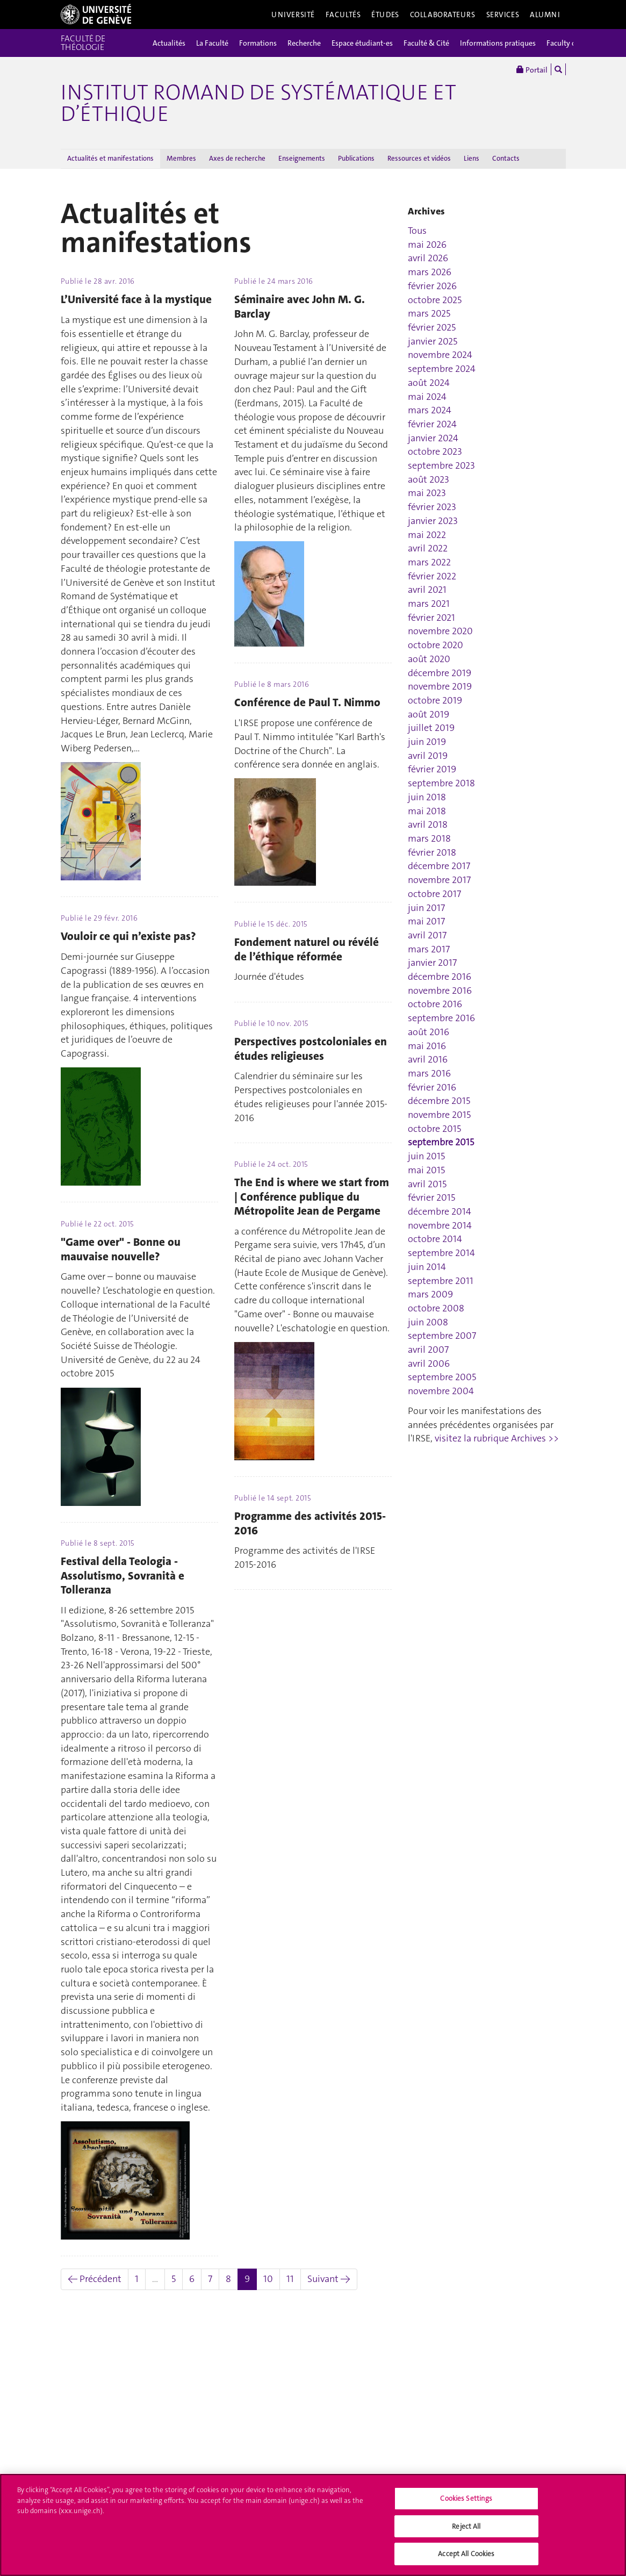  I want to click on mai 2026, so click(427, 244).